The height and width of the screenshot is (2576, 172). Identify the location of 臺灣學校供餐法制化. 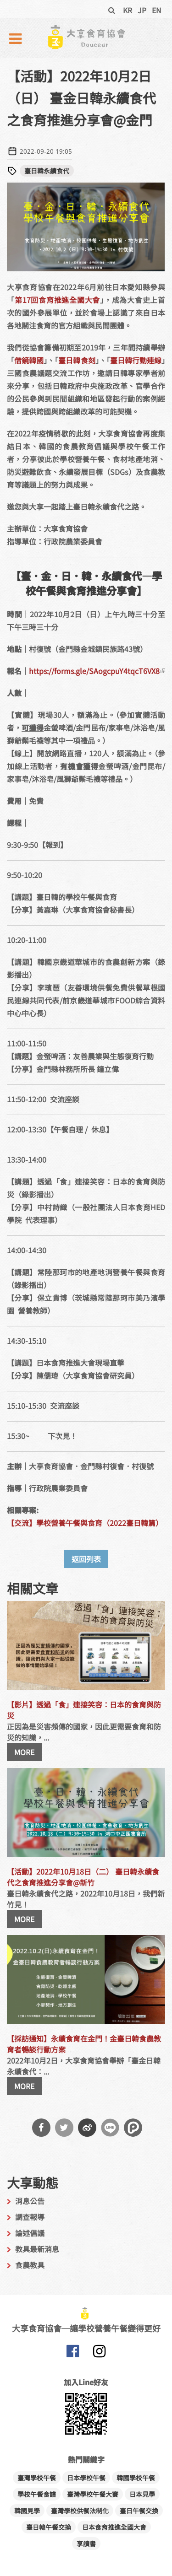
(80, 2510).